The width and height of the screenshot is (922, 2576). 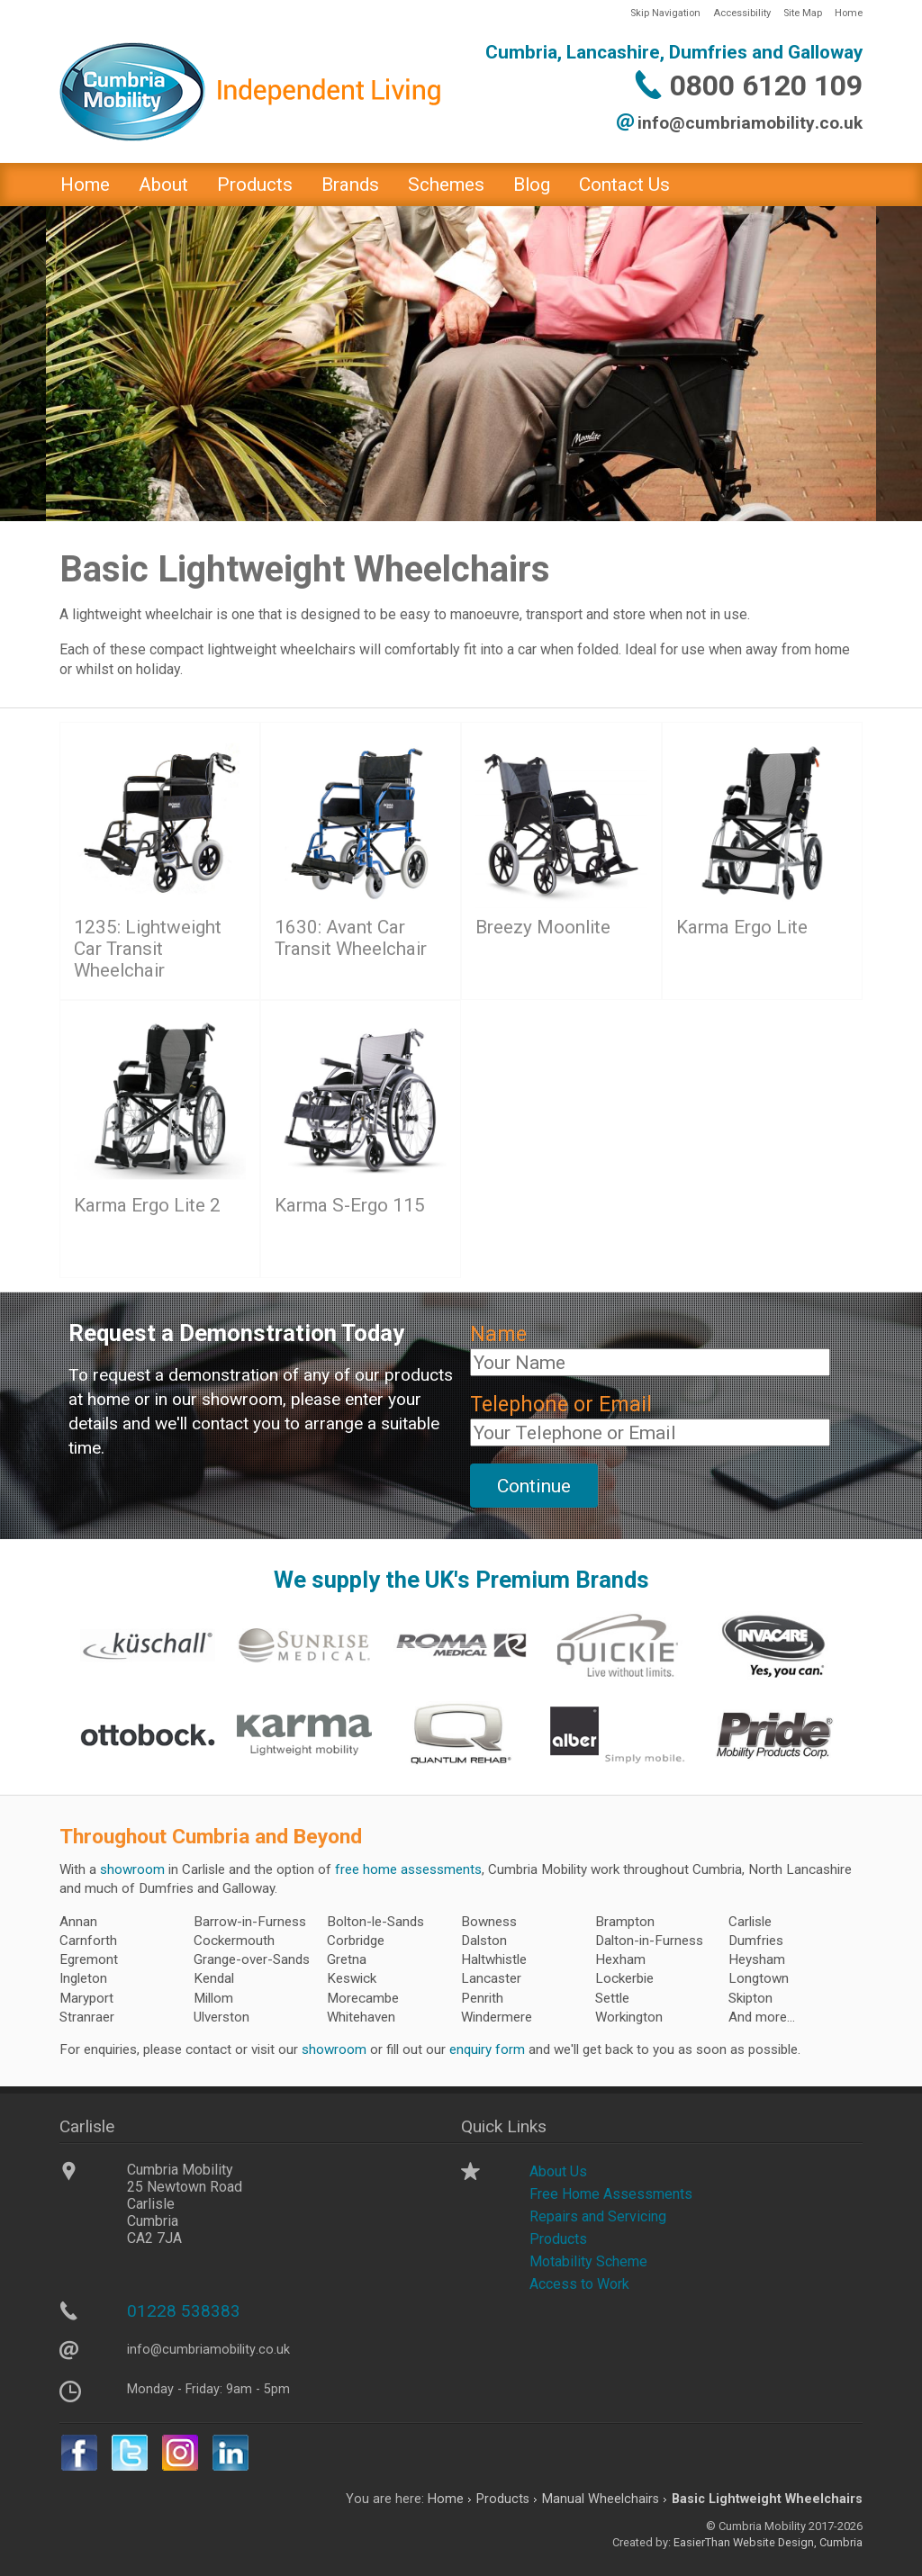 I want to click on About, so click(x=163, y=184).